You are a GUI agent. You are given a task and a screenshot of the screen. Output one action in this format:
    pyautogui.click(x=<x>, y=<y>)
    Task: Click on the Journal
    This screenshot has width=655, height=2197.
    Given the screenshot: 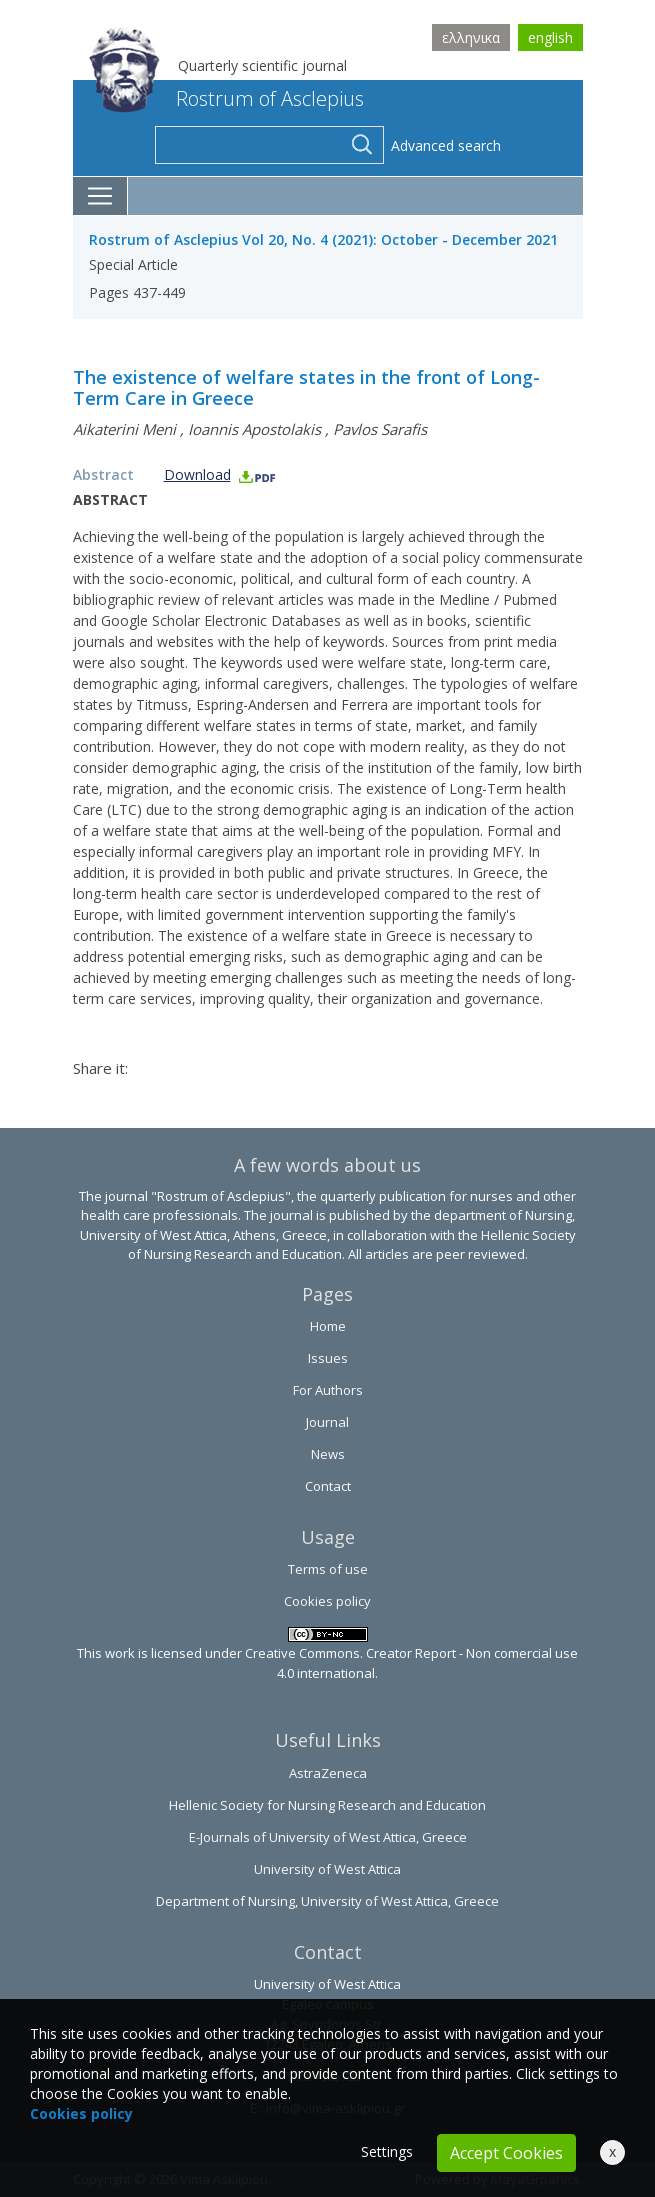 What is the action you would take?
    pyautogui.click(x=327, y=1422)
    